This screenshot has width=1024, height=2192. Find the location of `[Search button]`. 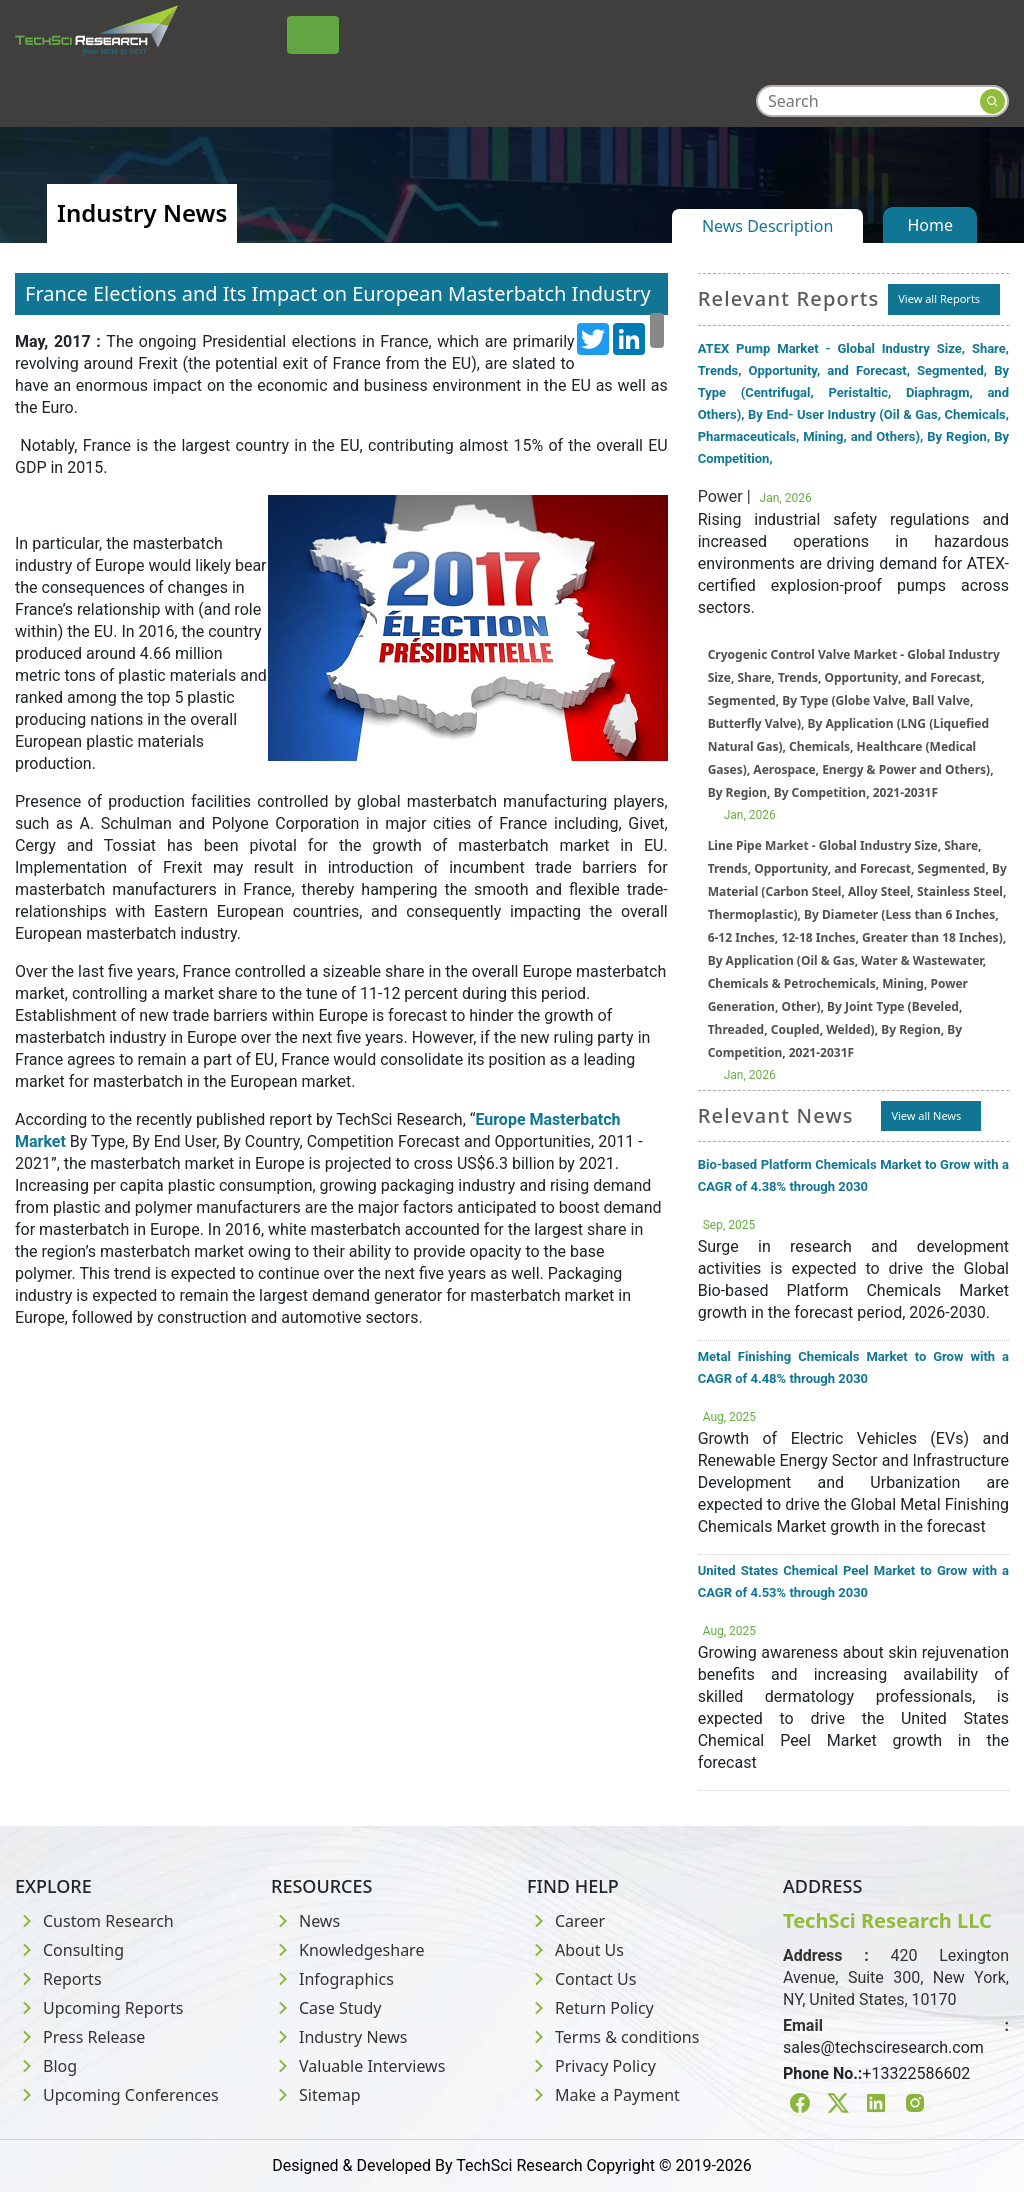

[Search button] is located at coordinates (992, 101).